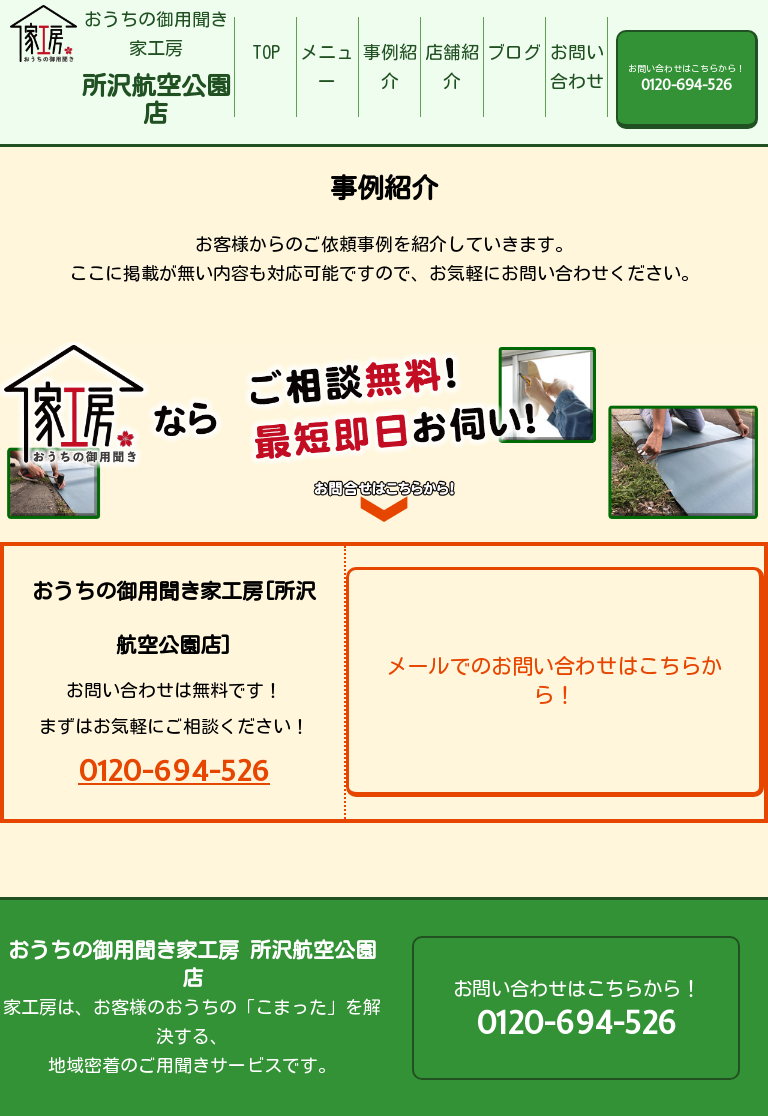 This screenshot has height=1116, width=768. Describe the element at coordinates (266, 52) in the screenshot. I see `TOP` at that location.